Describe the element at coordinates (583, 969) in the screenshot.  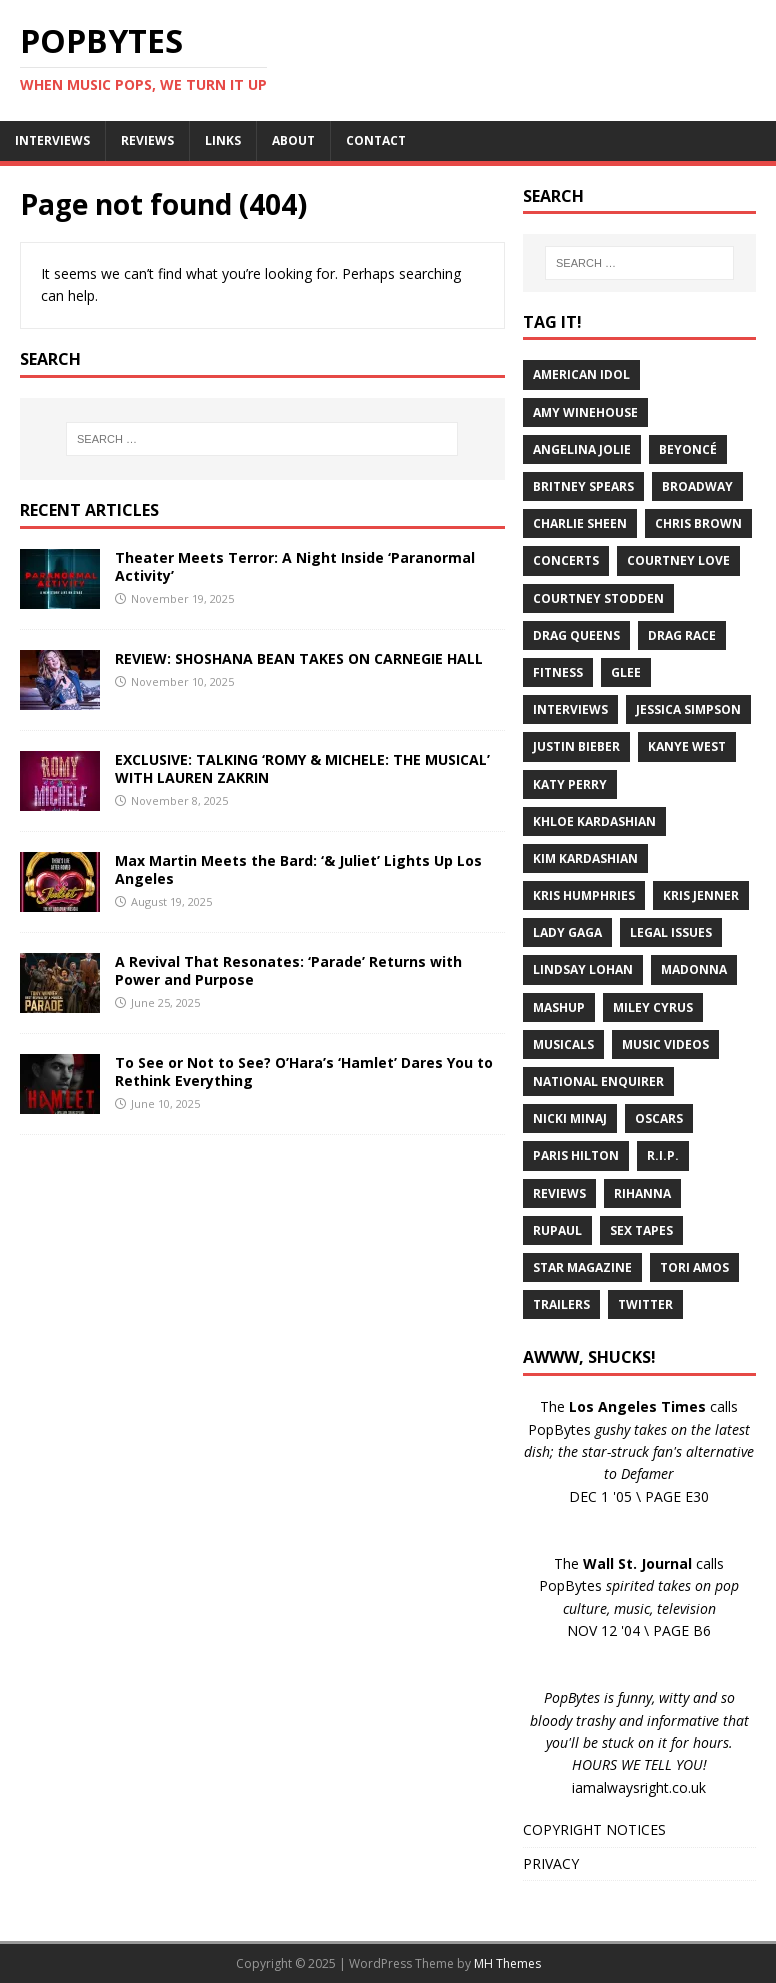
I see `Lindsay Lohan` at that location.